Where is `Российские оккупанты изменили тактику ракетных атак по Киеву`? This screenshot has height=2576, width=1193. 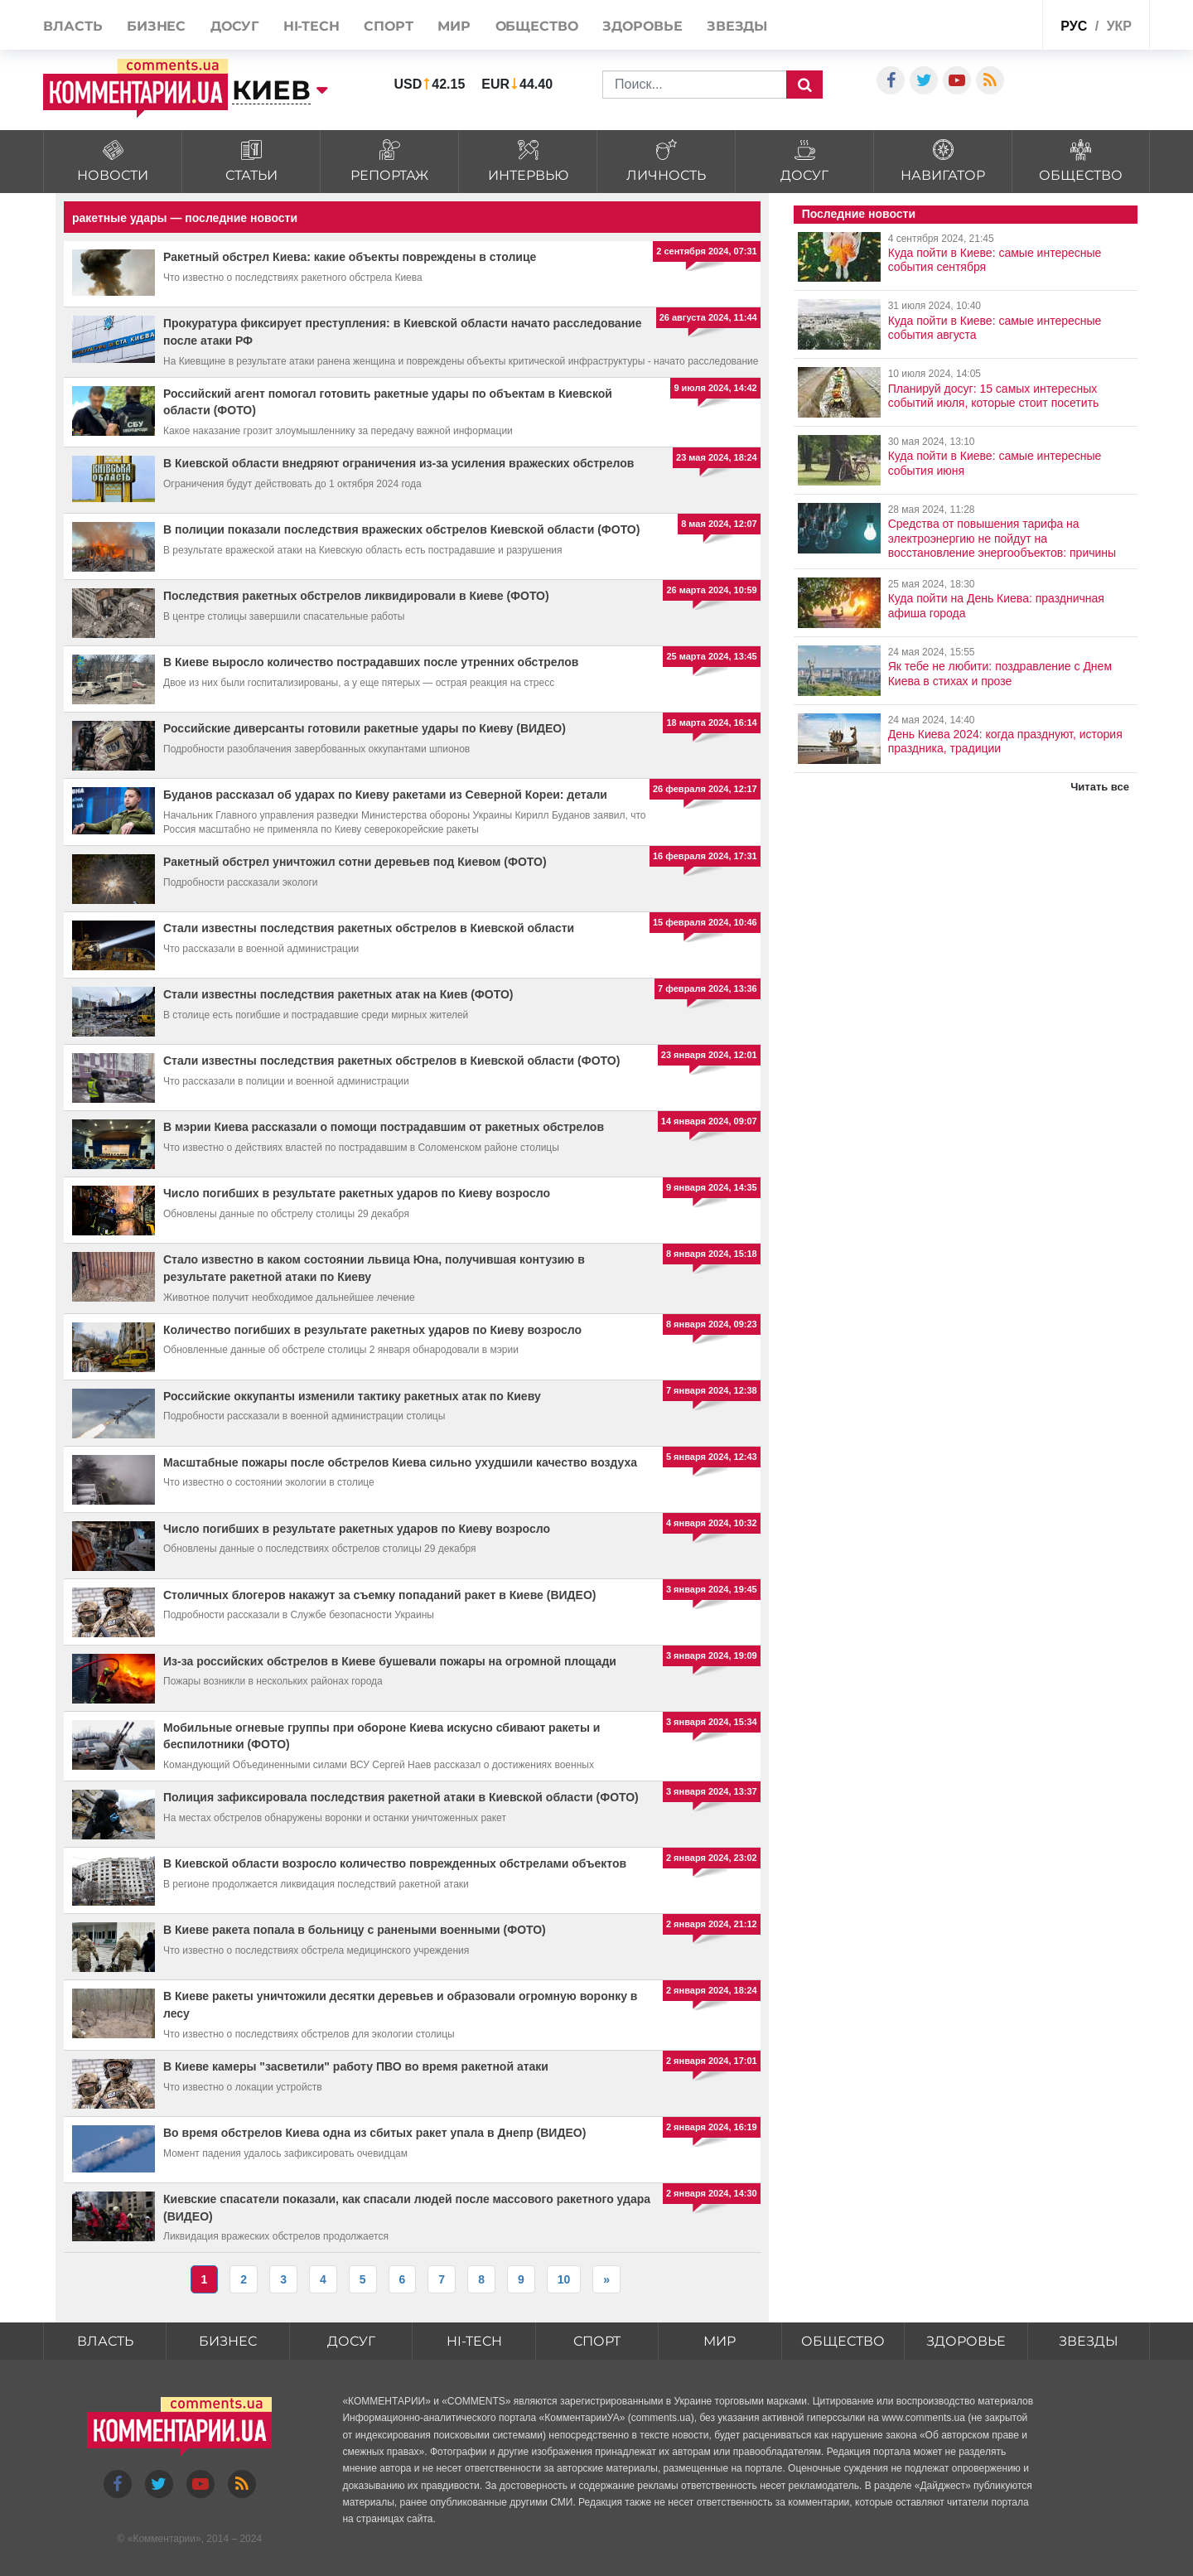
Российские оккупанты изменили тактику ракетных атак по Киеву is located at coordinates (352, 1396).